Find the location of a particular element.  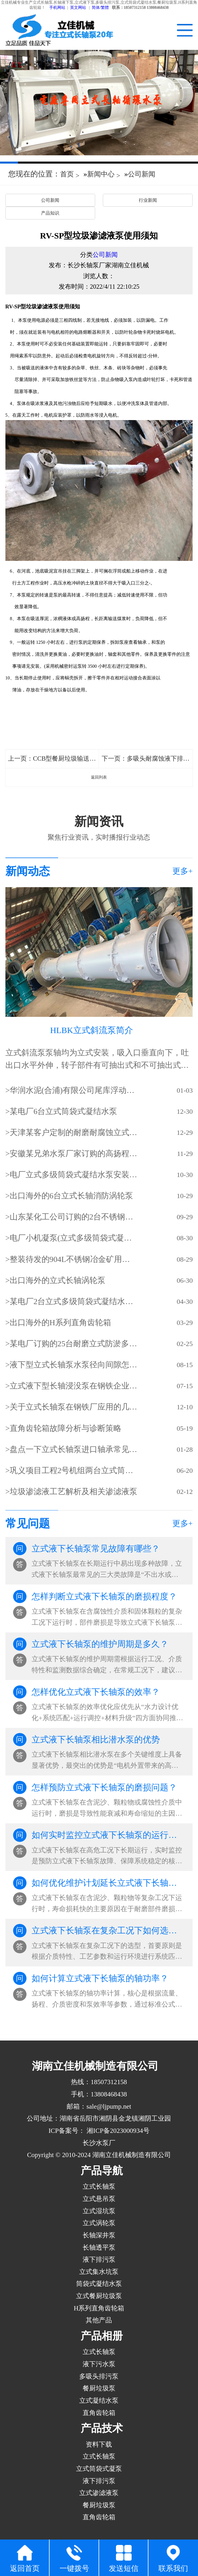

餐厨垃圾泵 is located at coordinates (99, 2388).